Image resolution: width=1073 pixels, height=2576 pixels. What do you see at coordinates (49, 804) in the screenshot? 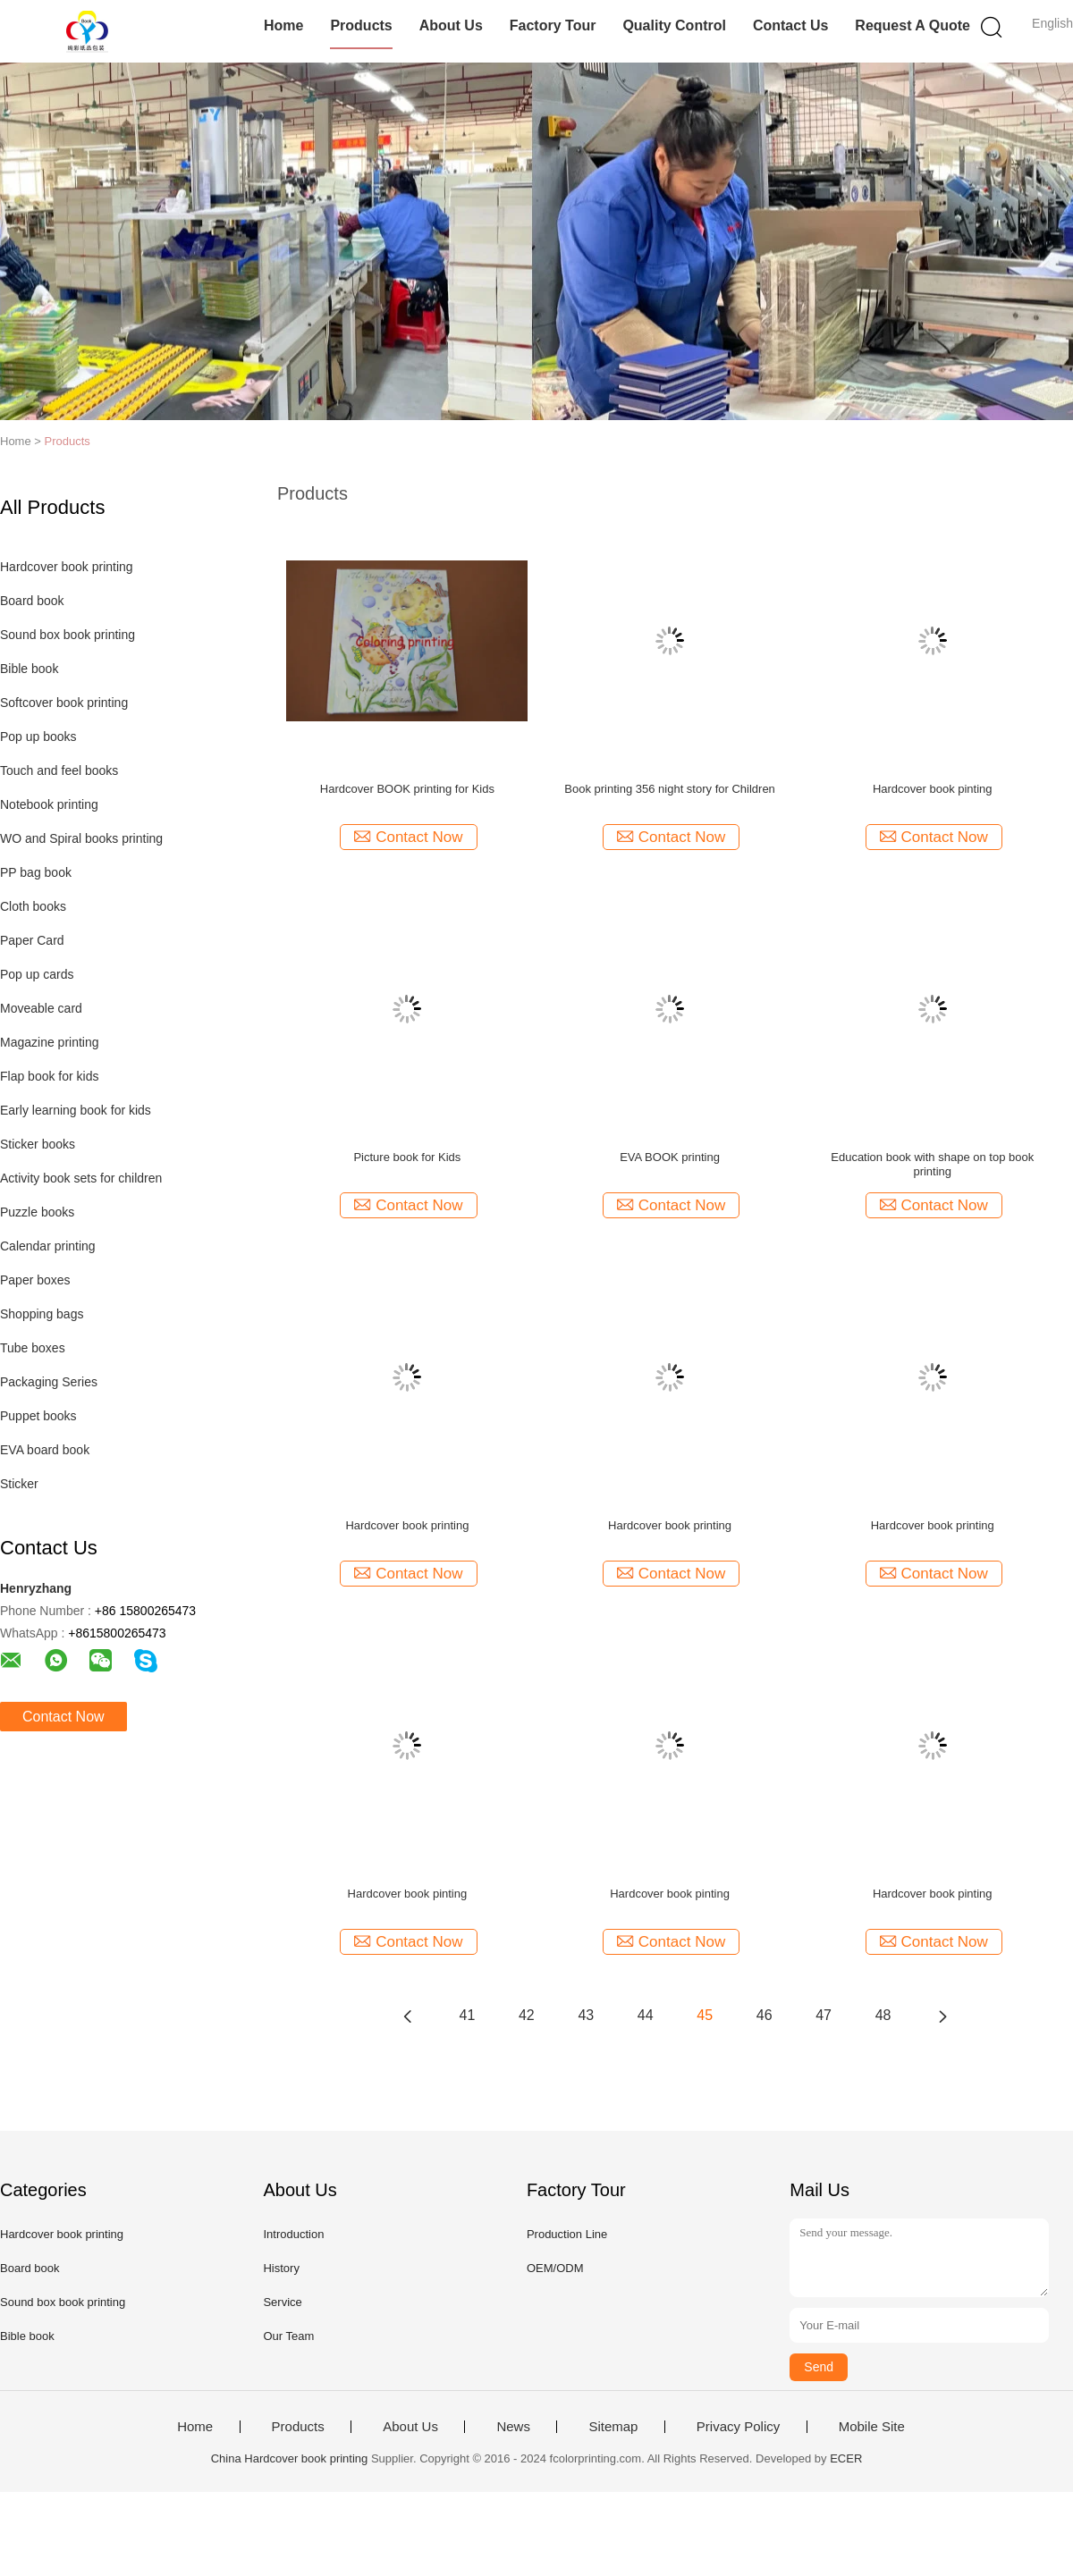
I see `Notebook printing` at bounding box center [49, 804].